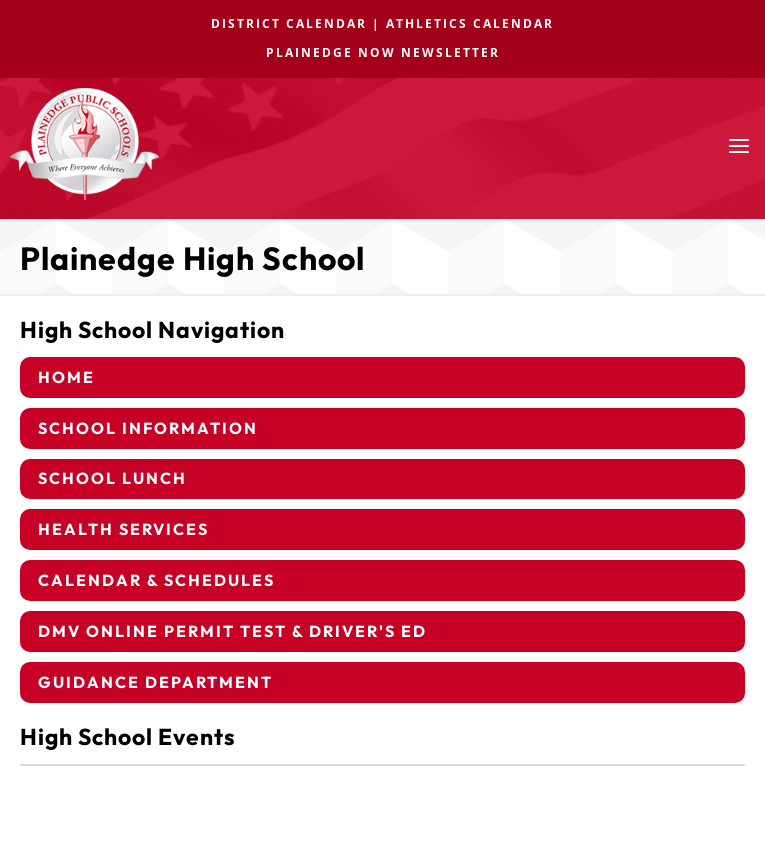  What do you see at coordinates (289, 23) in the screenshot?
I see `DISTRICT CALENDAR` at bounding box center [289, 23].